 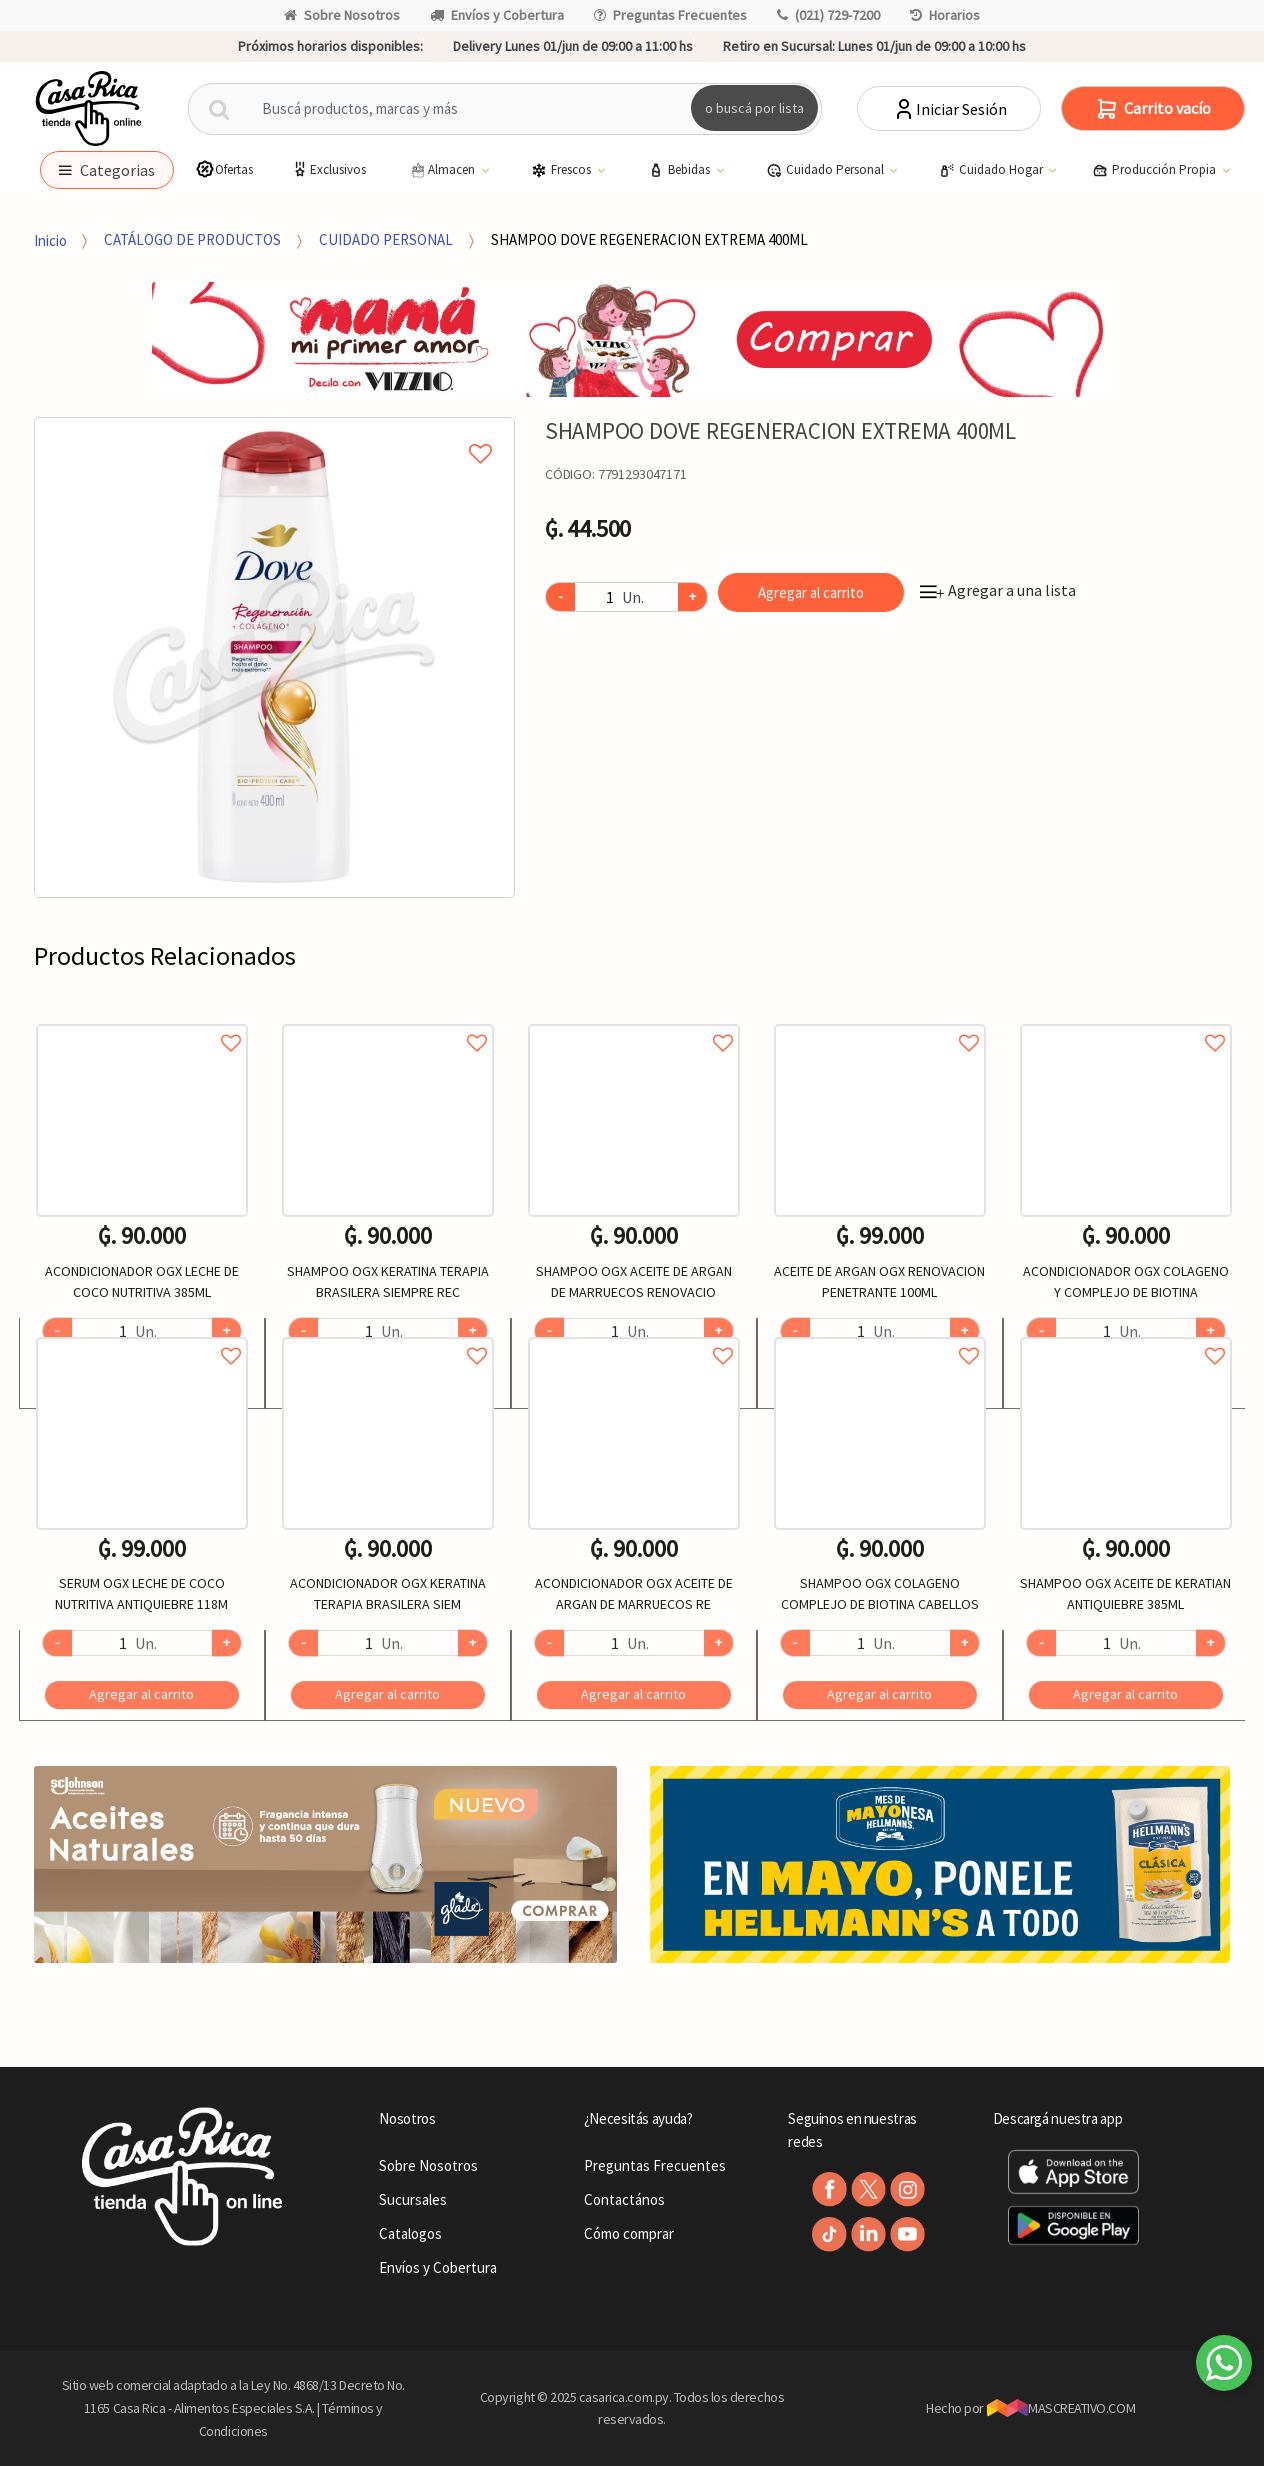 What do you see at coordinates (328, 169) in the screenshot?
I see `Exclusivos` at bounding box center [328, 169].